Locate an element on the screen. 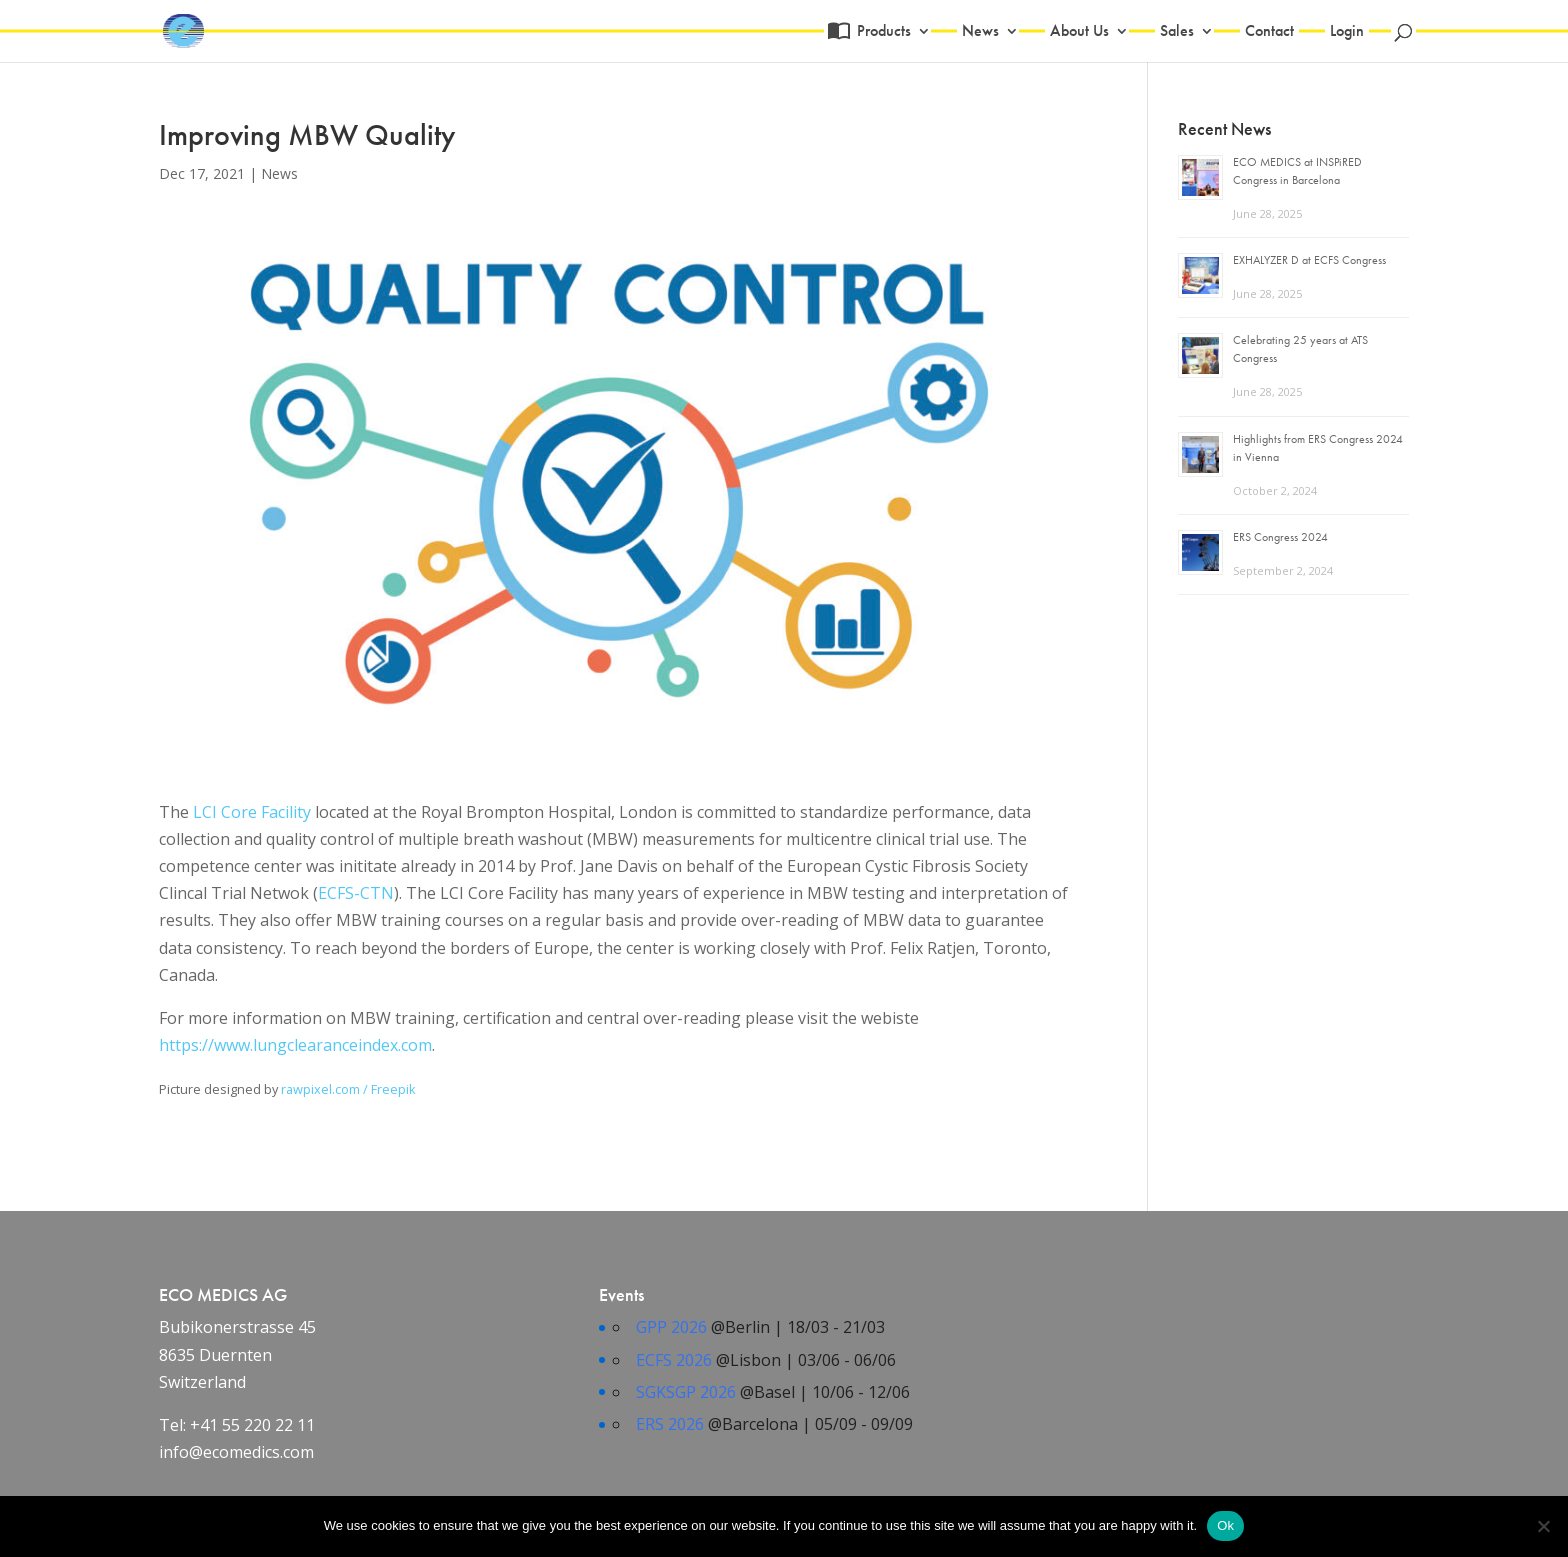 Image resolution: width=1568 pixels, height=1557 pixels. ECFS 2026 is located at coordinates (674, 1360).